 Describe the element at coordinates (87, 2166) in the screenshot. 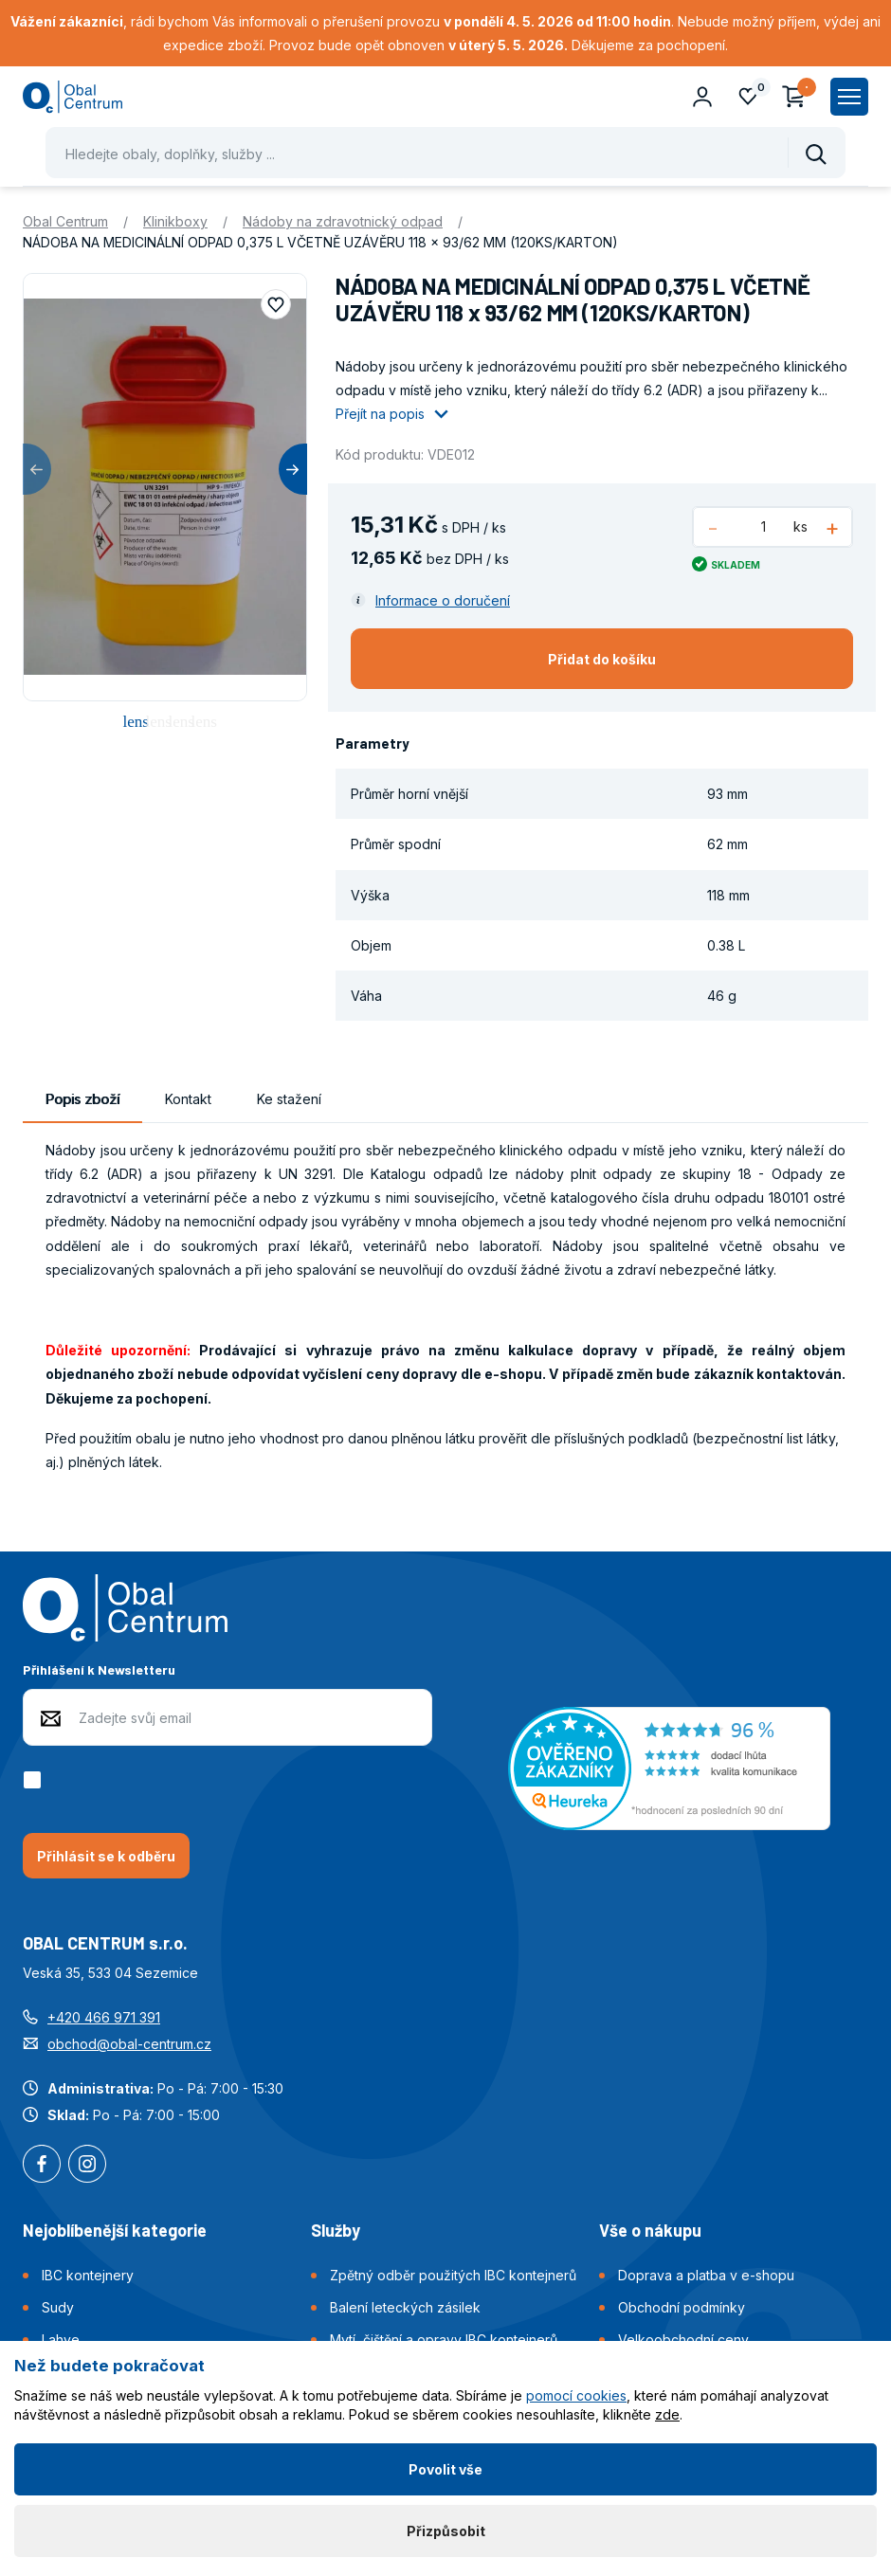

I see `Instagram` at that location.